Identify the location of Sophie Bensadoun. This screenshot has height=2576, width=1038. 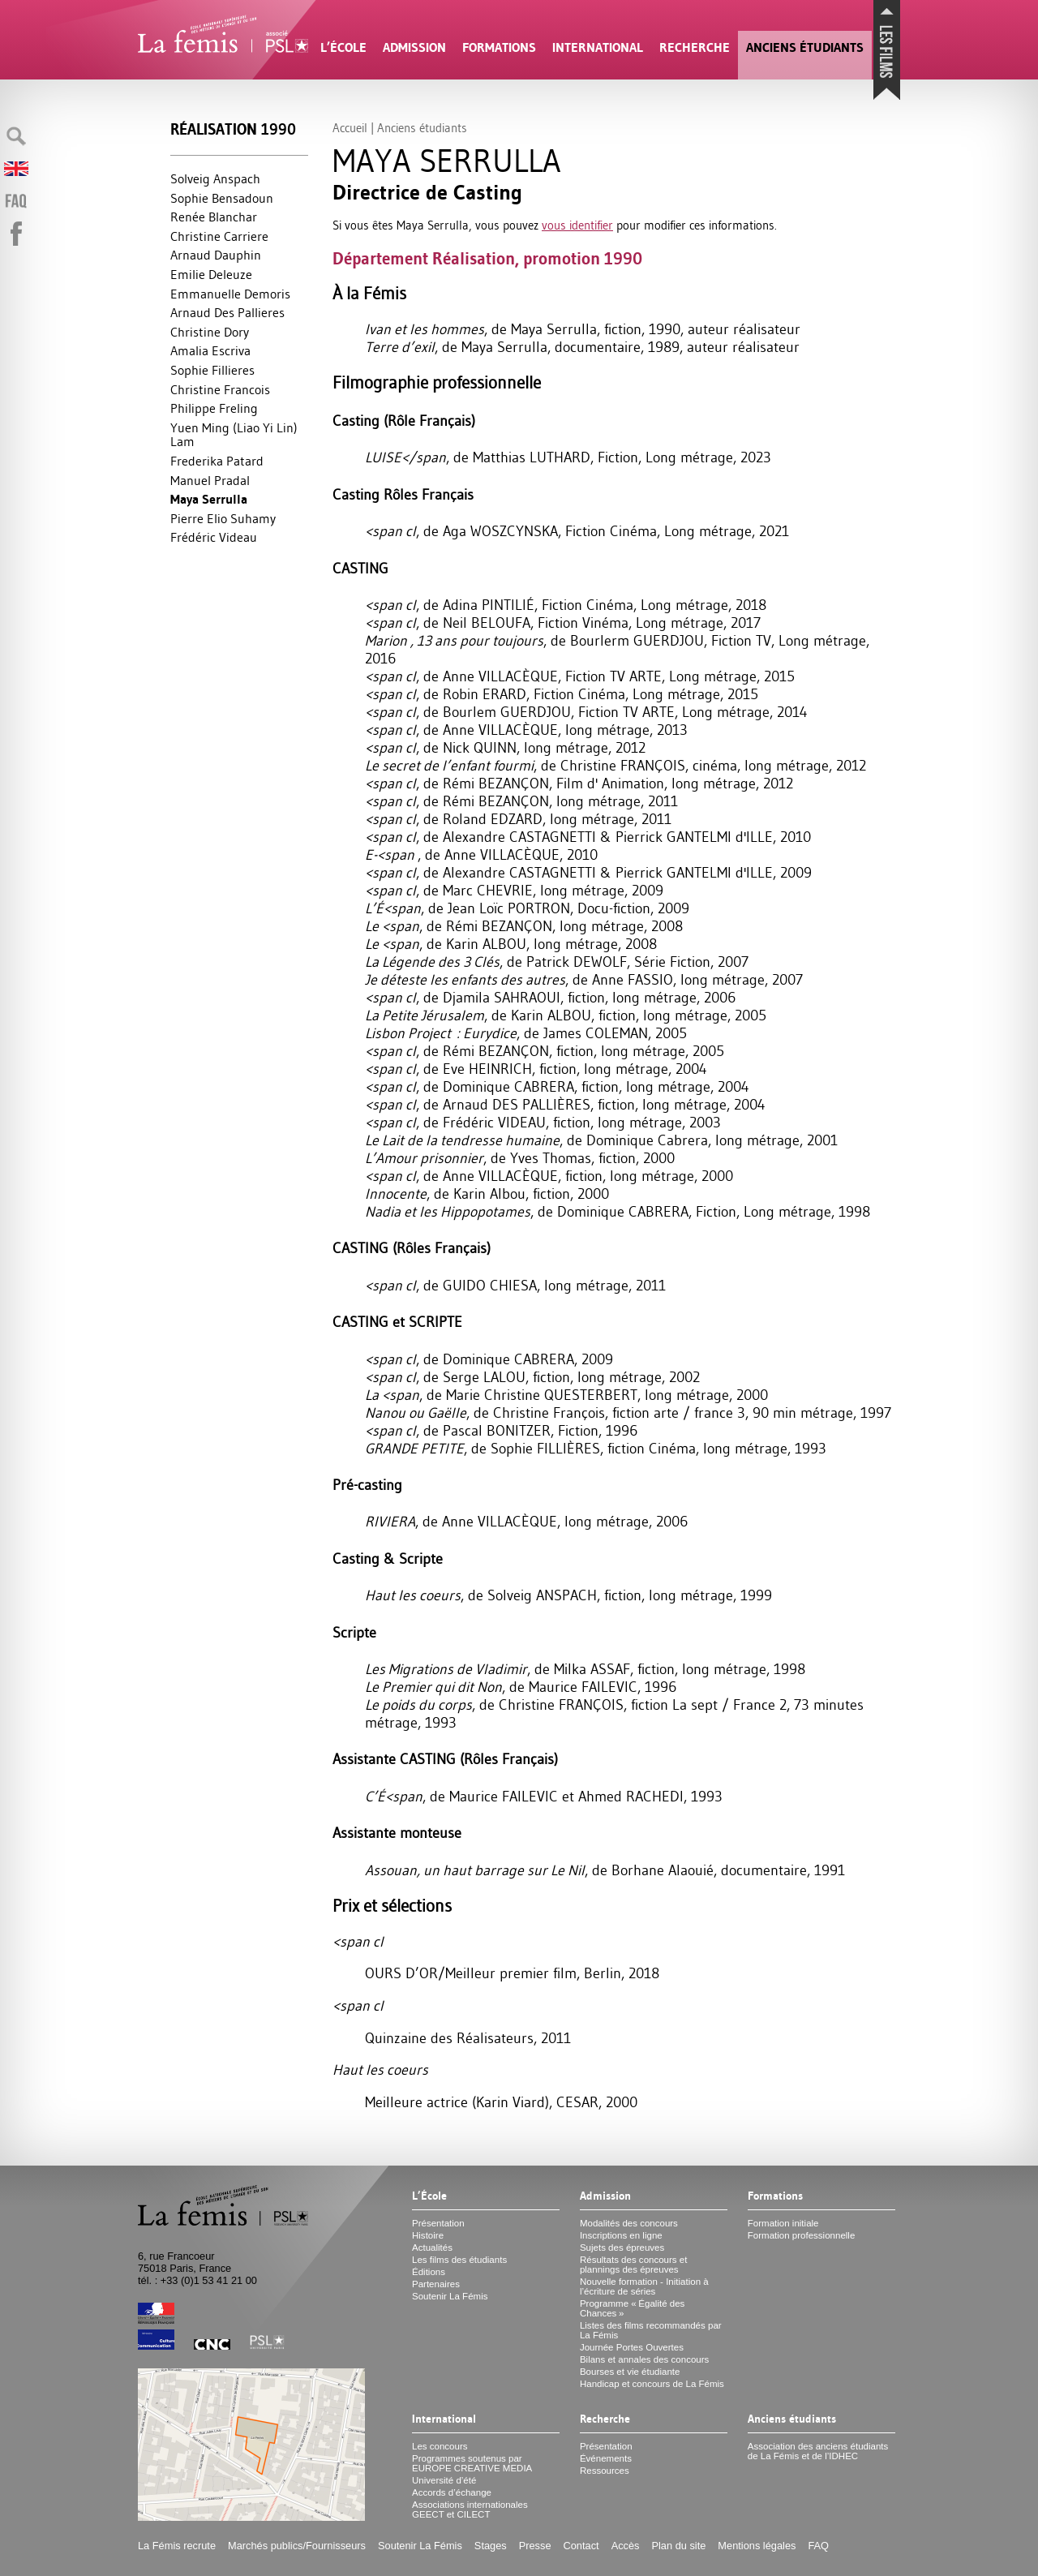
(221, 198).